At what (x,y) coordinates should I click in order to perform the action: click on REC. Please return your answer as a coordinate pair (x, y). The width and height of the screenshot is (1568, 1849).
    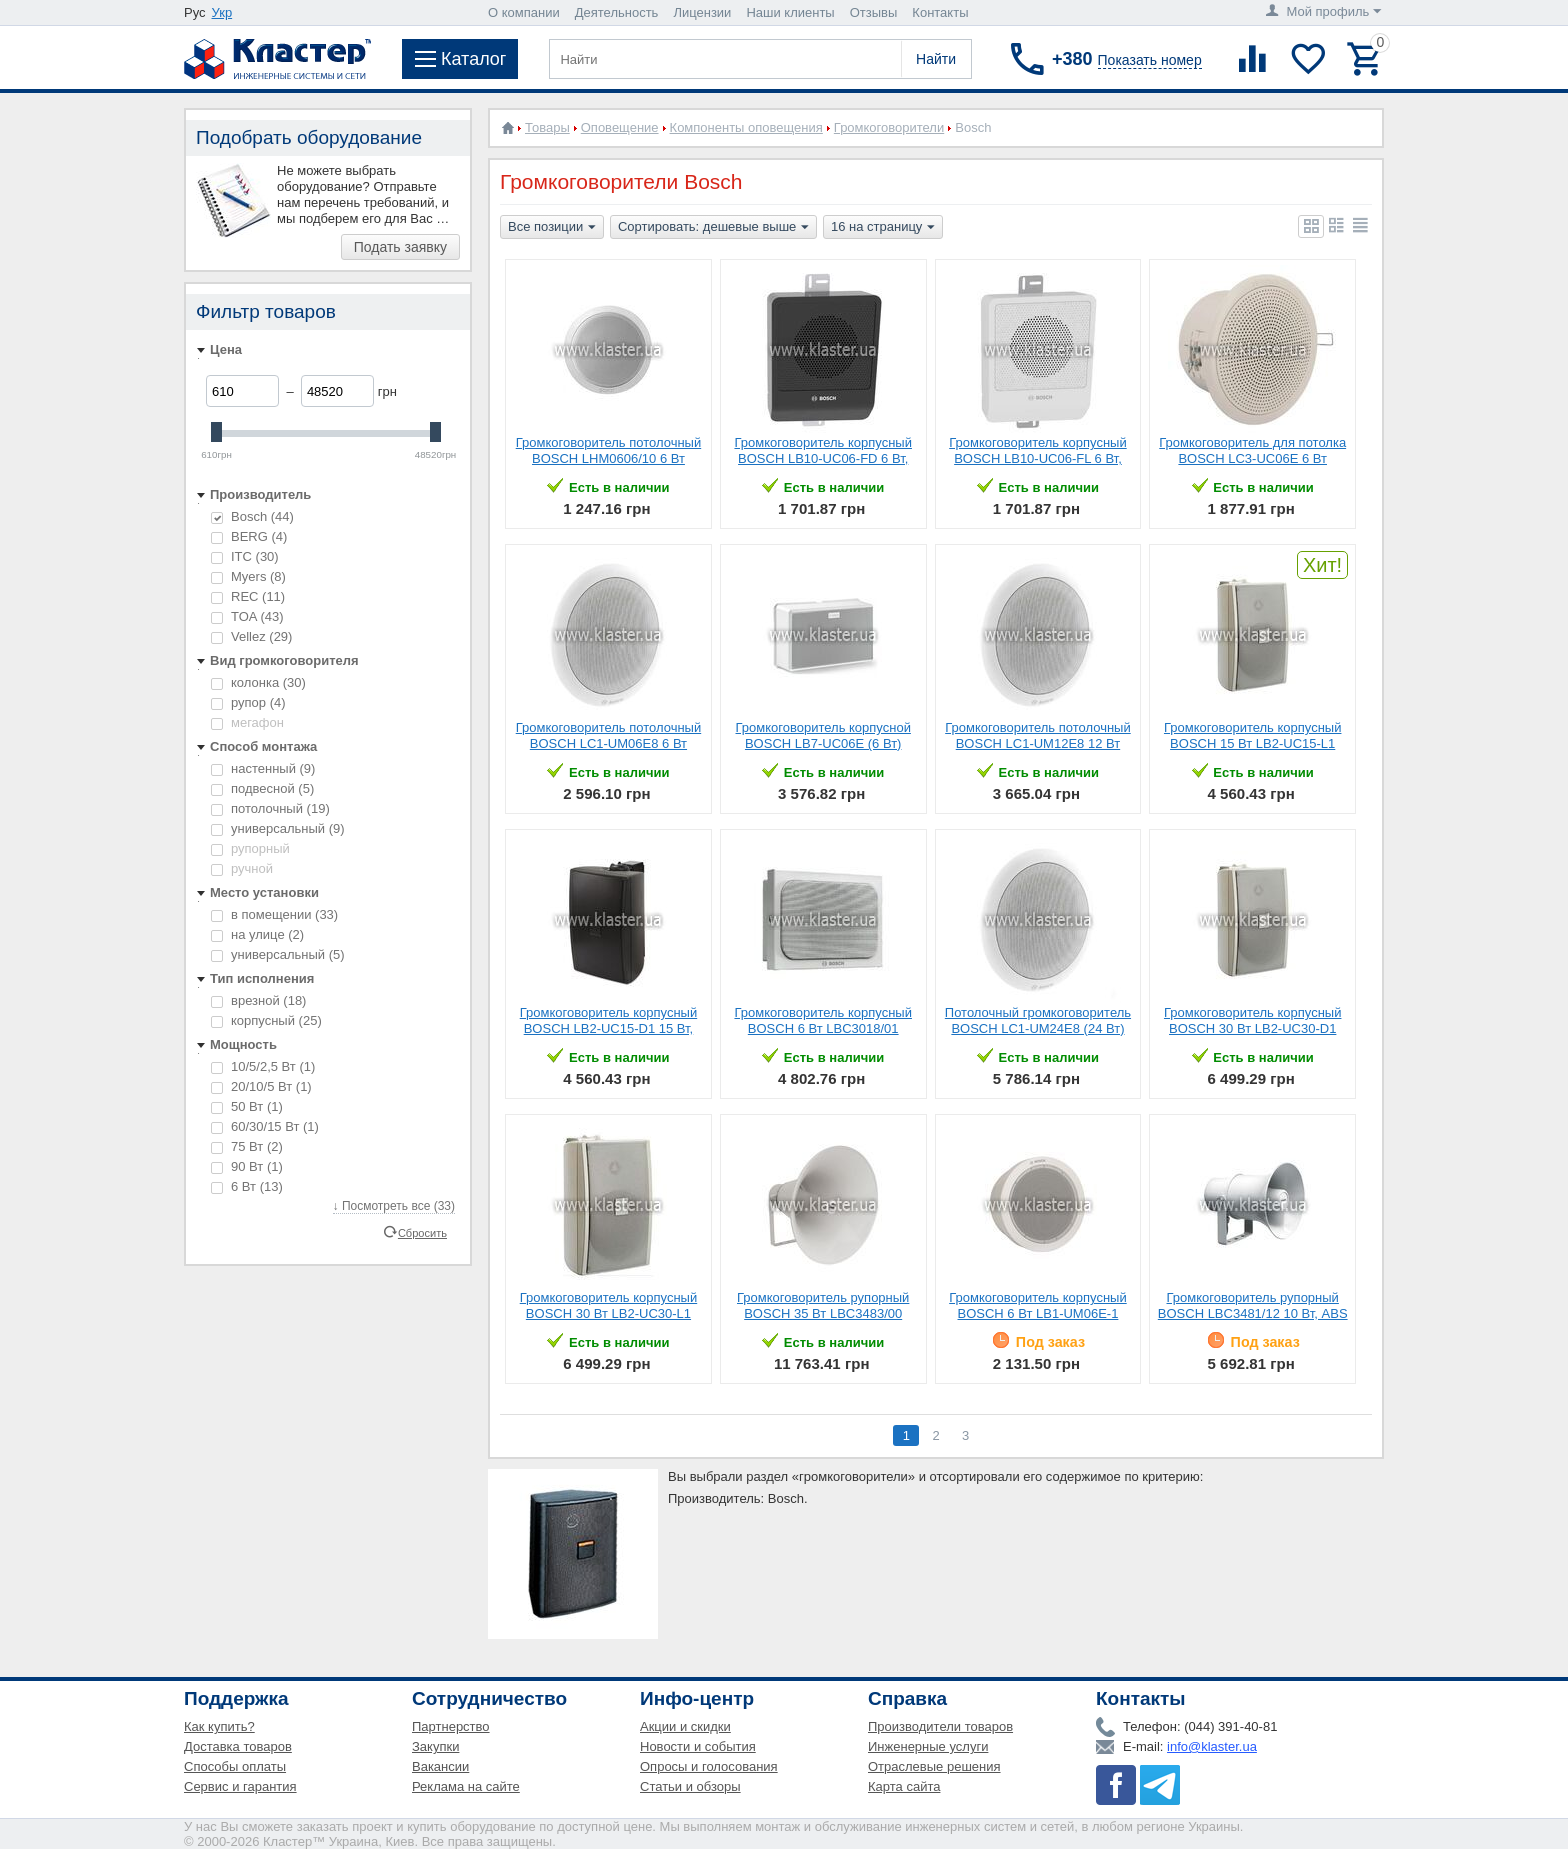
    Looking at the image, I should click on (248, 596).